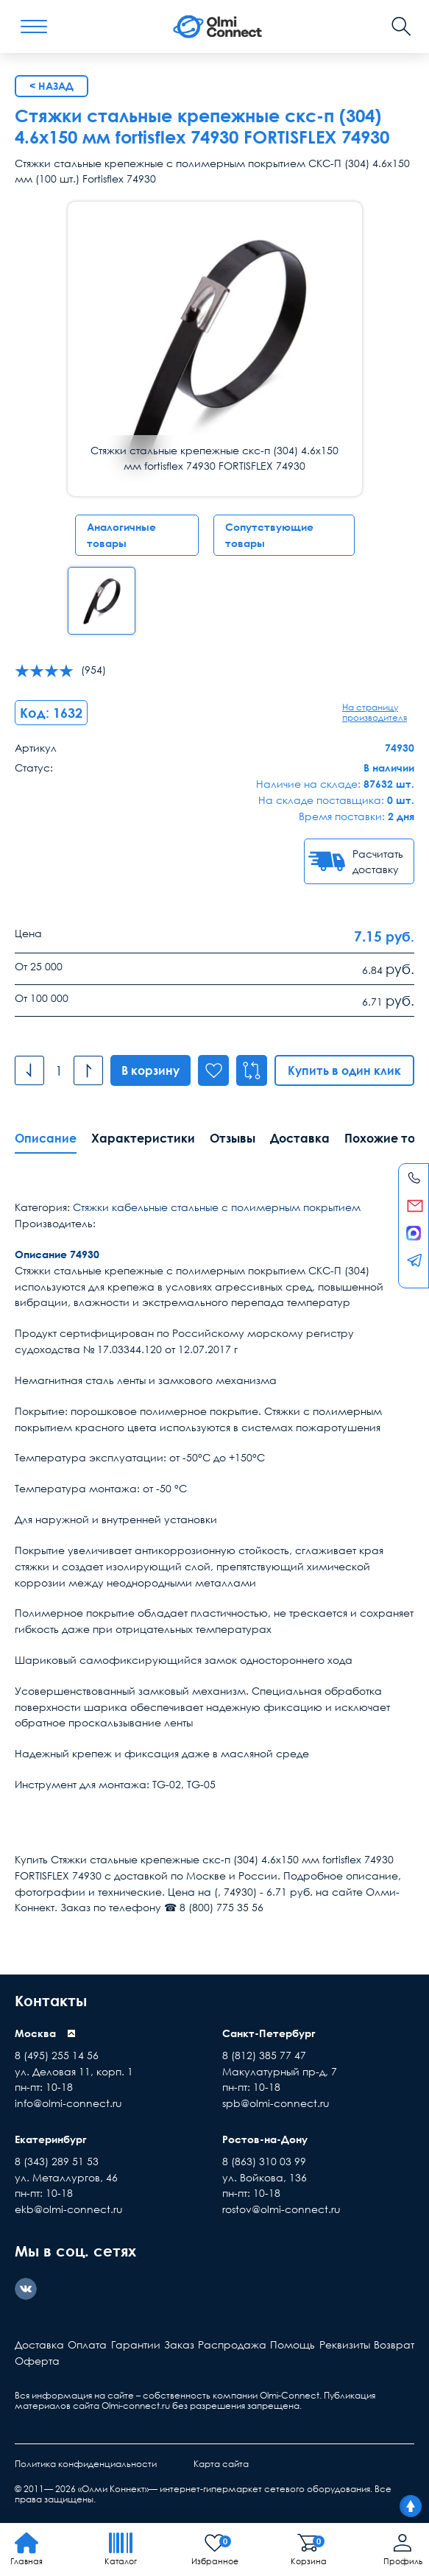  What do you see at coordinates (394, 2344) in the screenshot?
I see `Возврат` at bounding box center [394, 2344].